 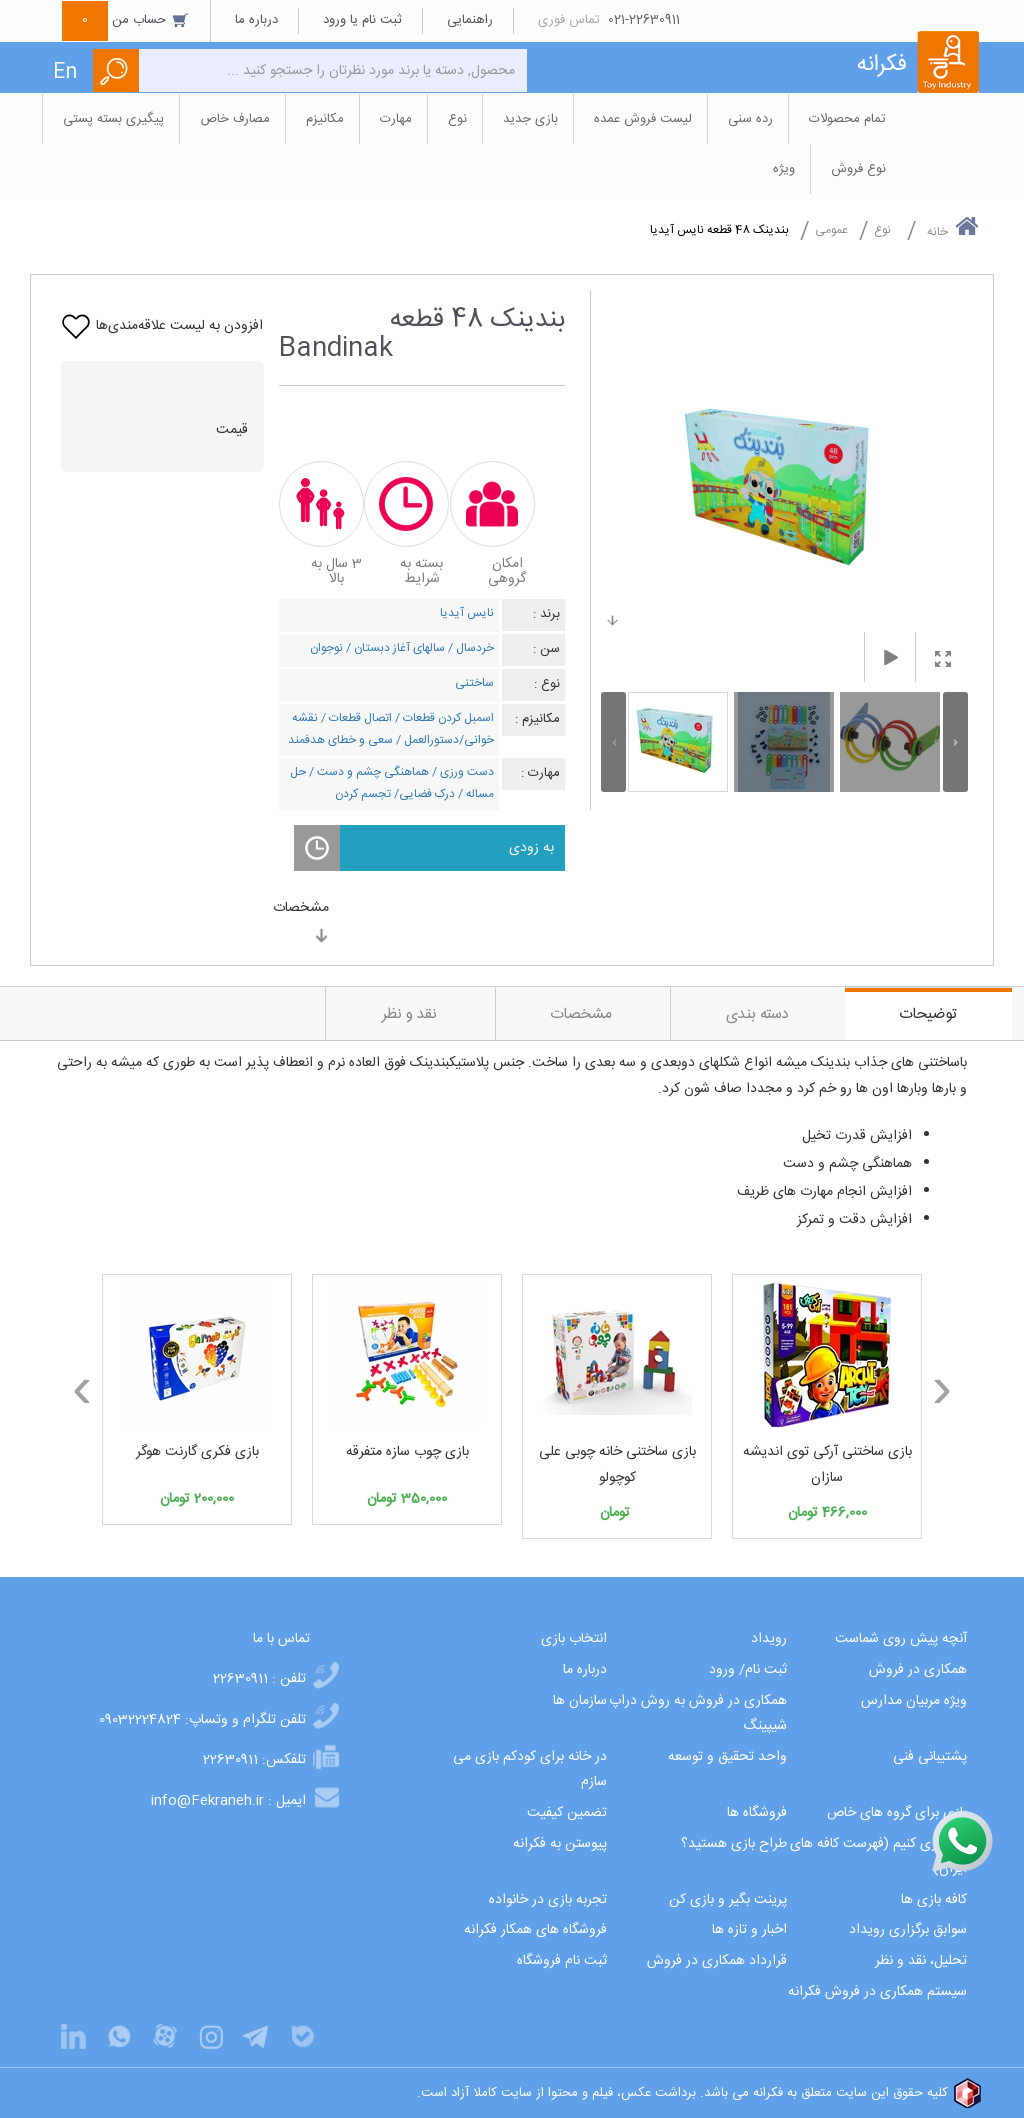 I want to click on مهارت [button], so click(x=396, y=119).